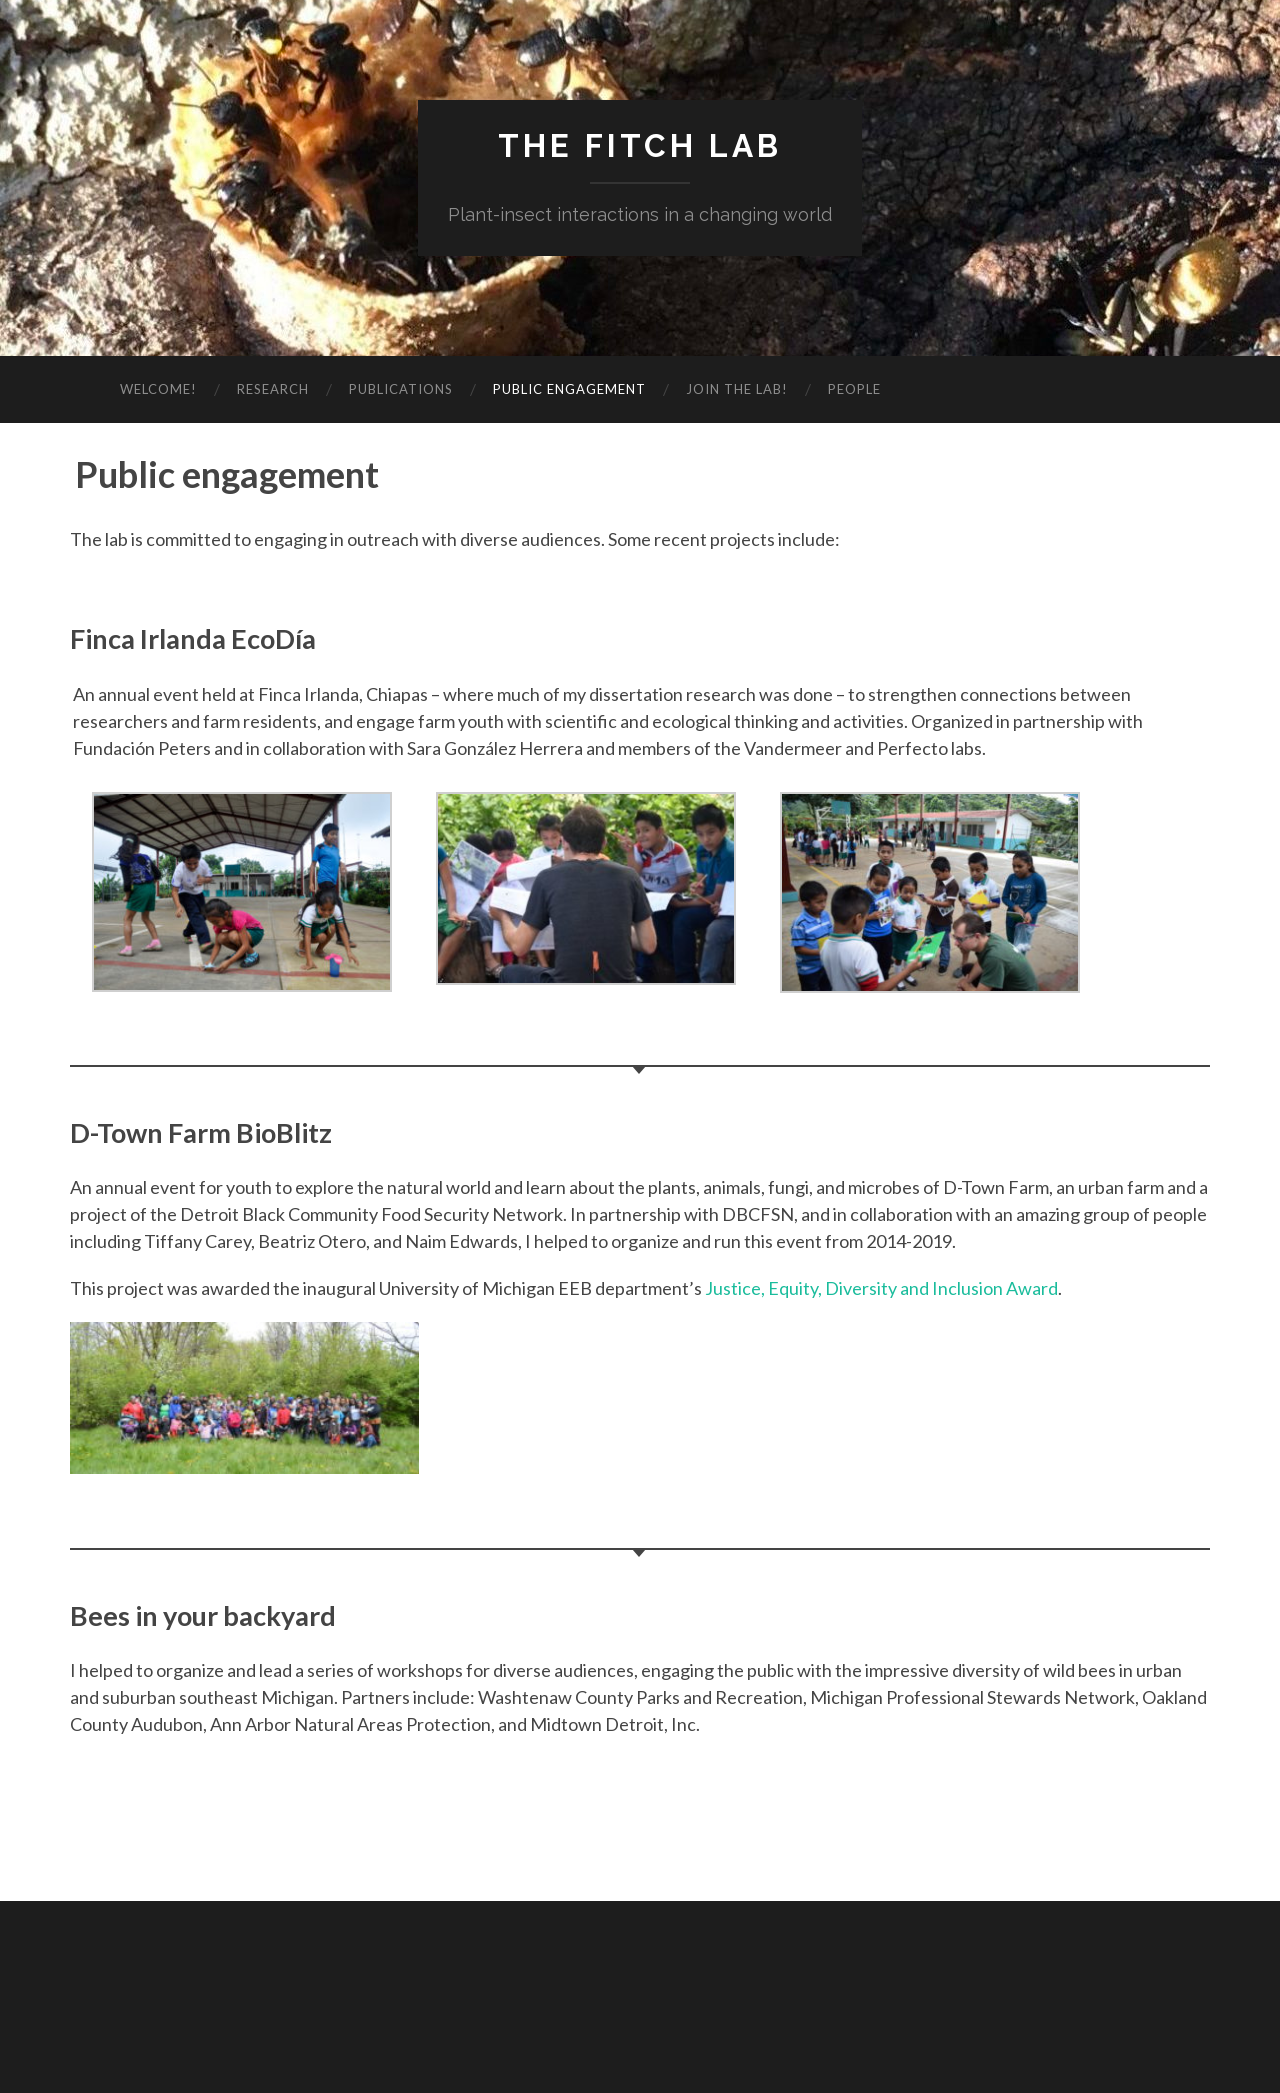 Image resolution: width=1280 pixels, height=2093 pixels. What do you see at coordinates (854, 389) in the screenshot?
I see `People` at bounding box center [854, 389].